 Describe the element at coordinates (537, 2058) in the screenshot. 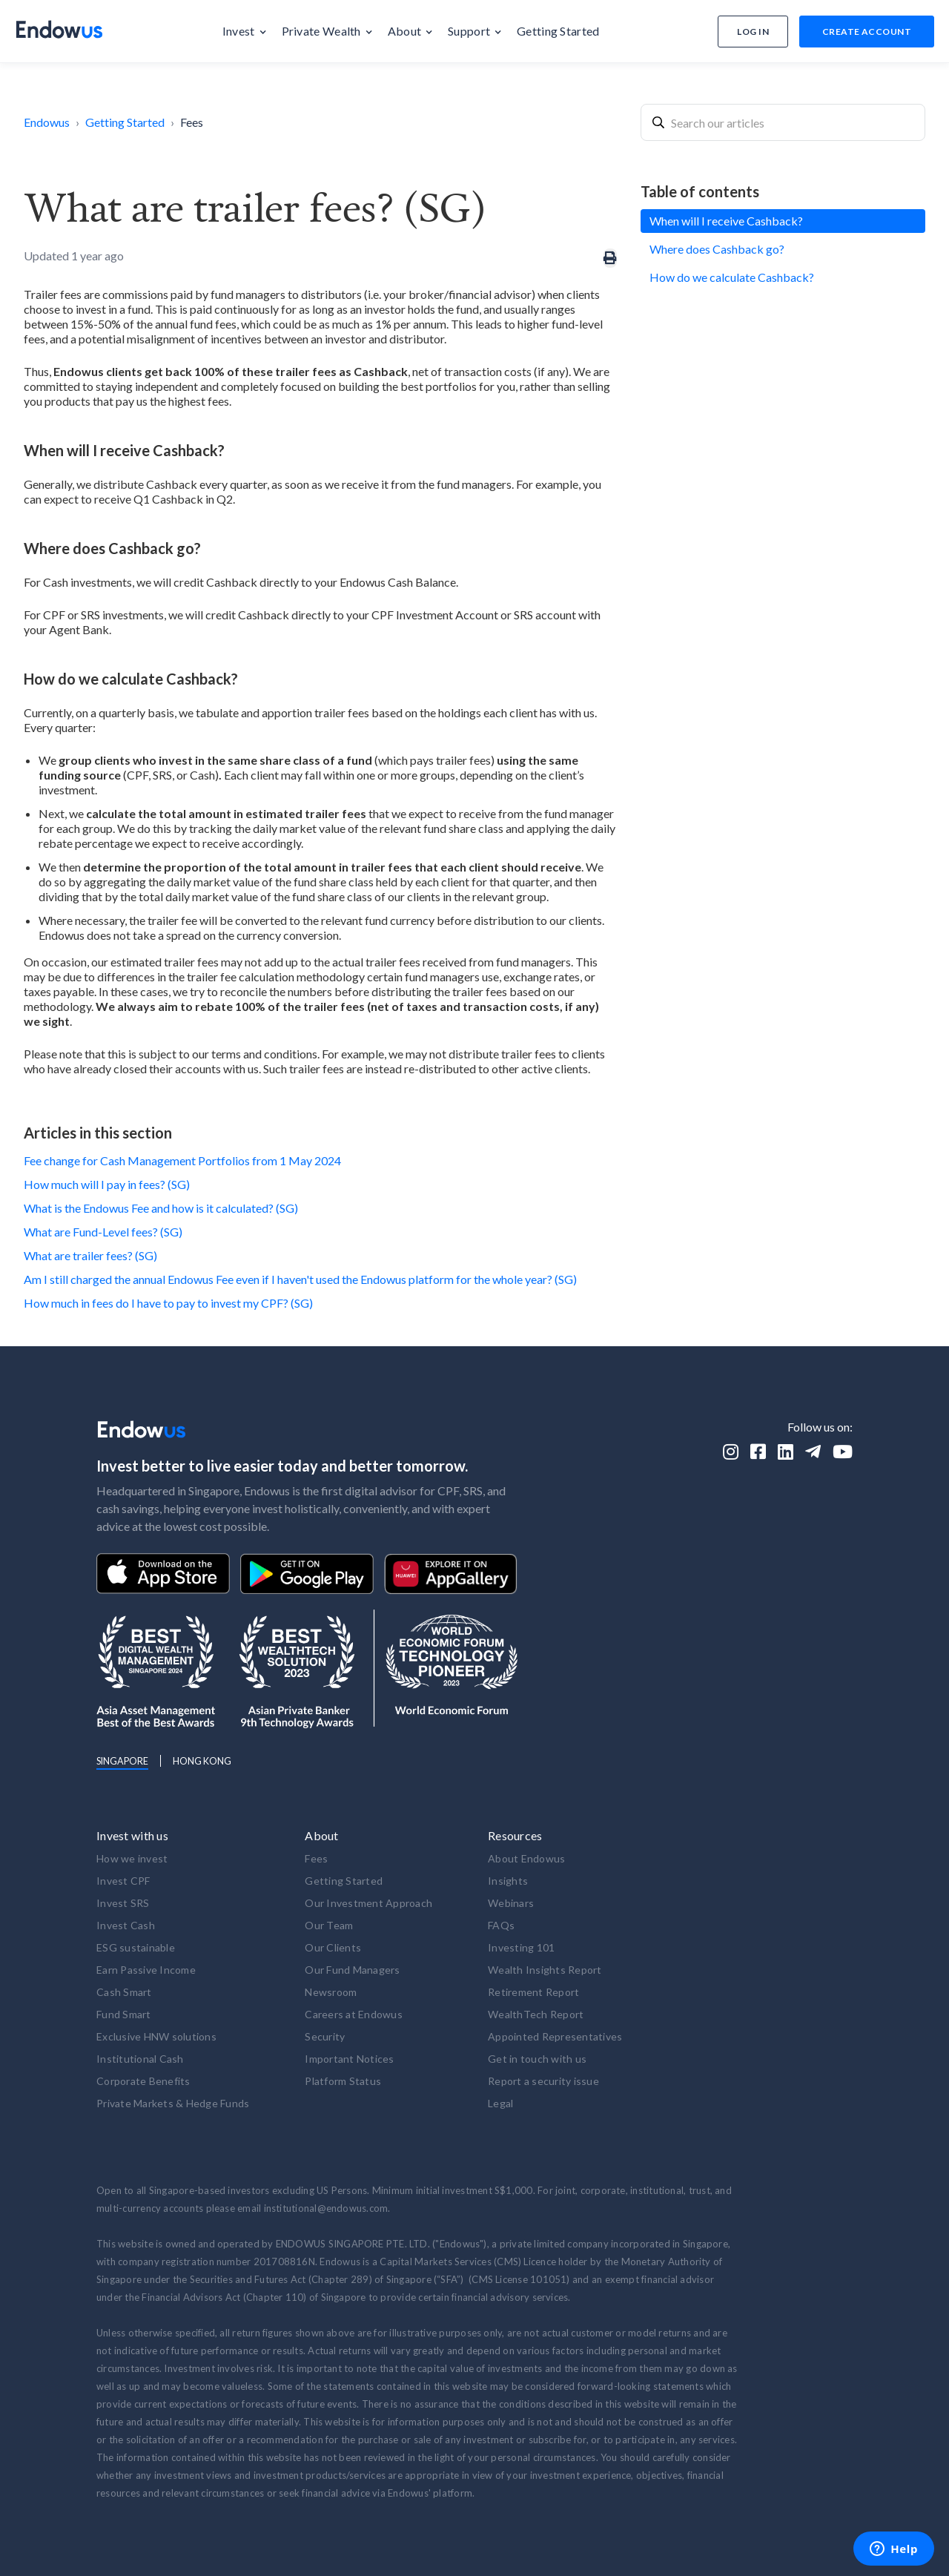

I see `Get in touch with us` at that location.